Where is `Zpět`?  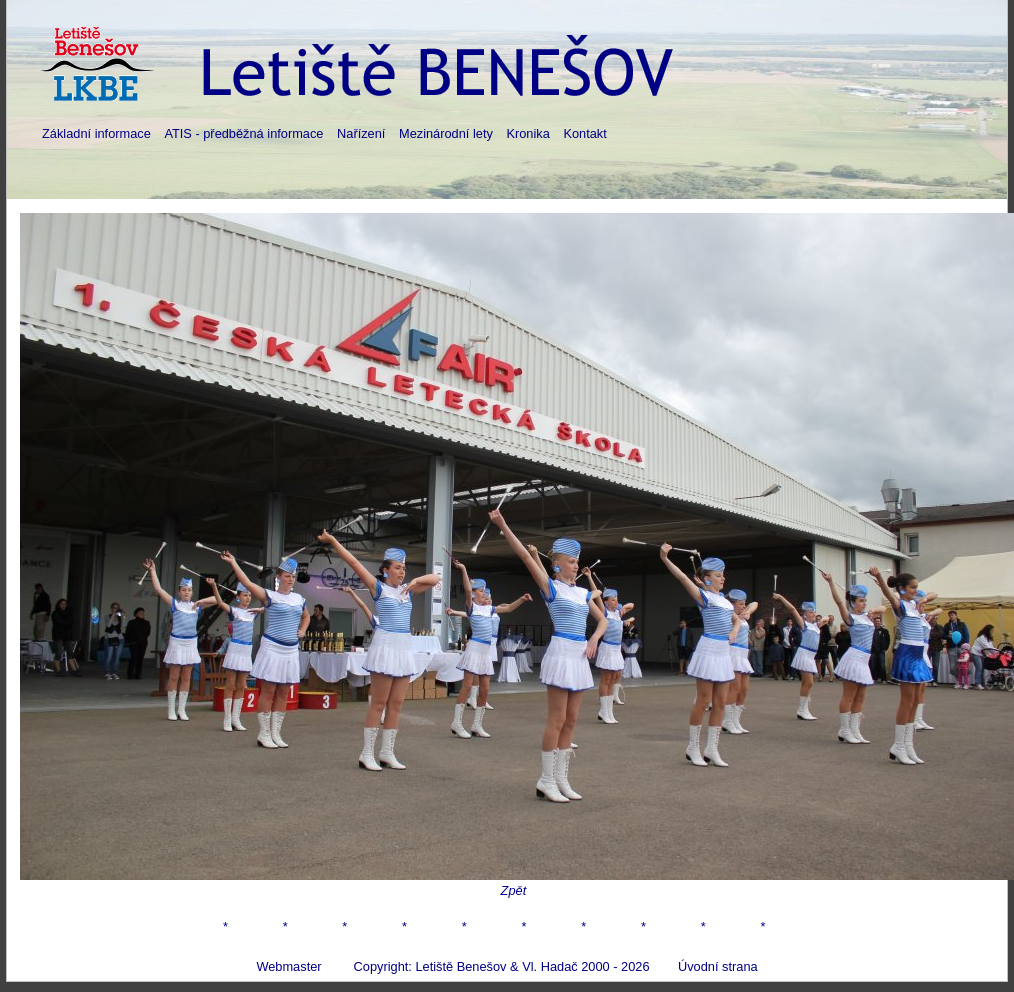 Zpět is located at coordinates (514, 890).